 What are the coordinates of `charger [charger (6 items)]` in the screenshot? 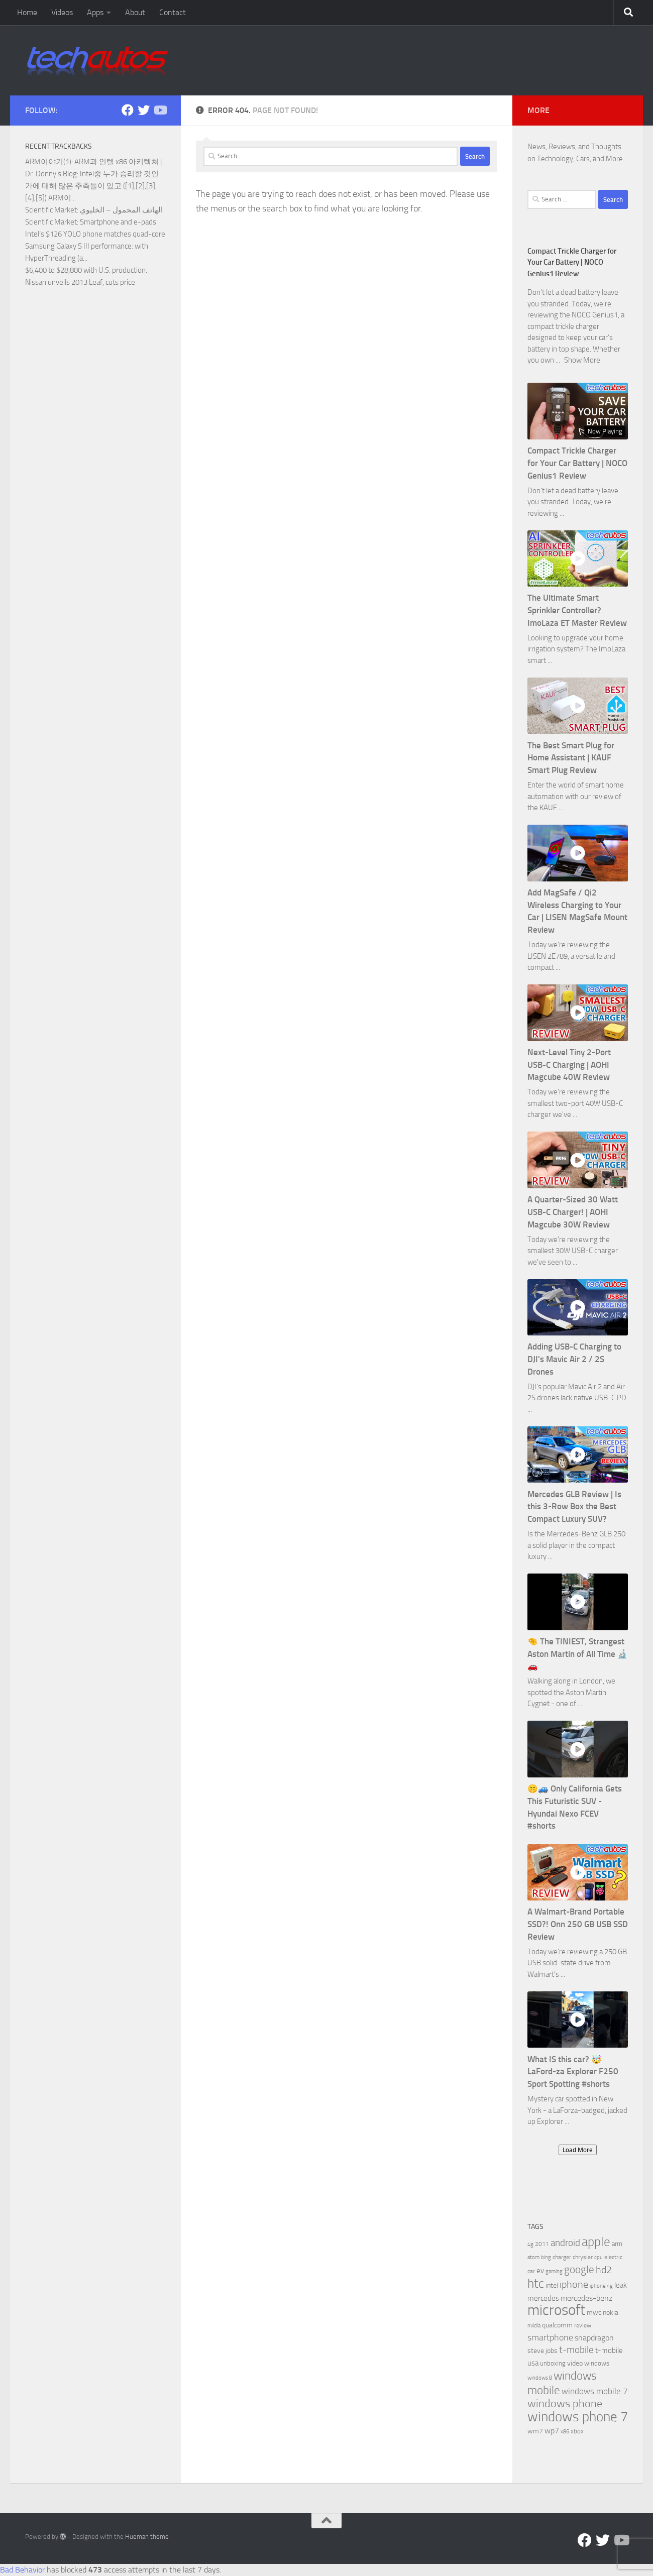 It's located at (562, 2257).